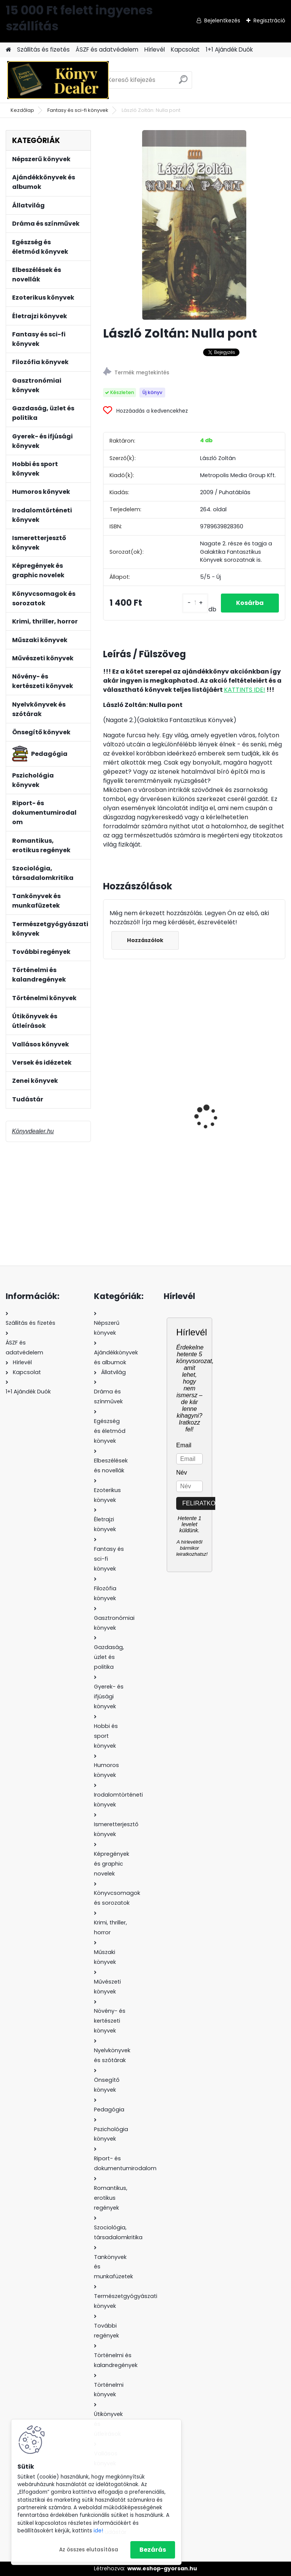 The image size is (291, 2576). What do you see at coordinates (224, 1118) in the screenshot?
I see `Kertész Ádám: Tájökológia` at bounding box center [224, 1118].